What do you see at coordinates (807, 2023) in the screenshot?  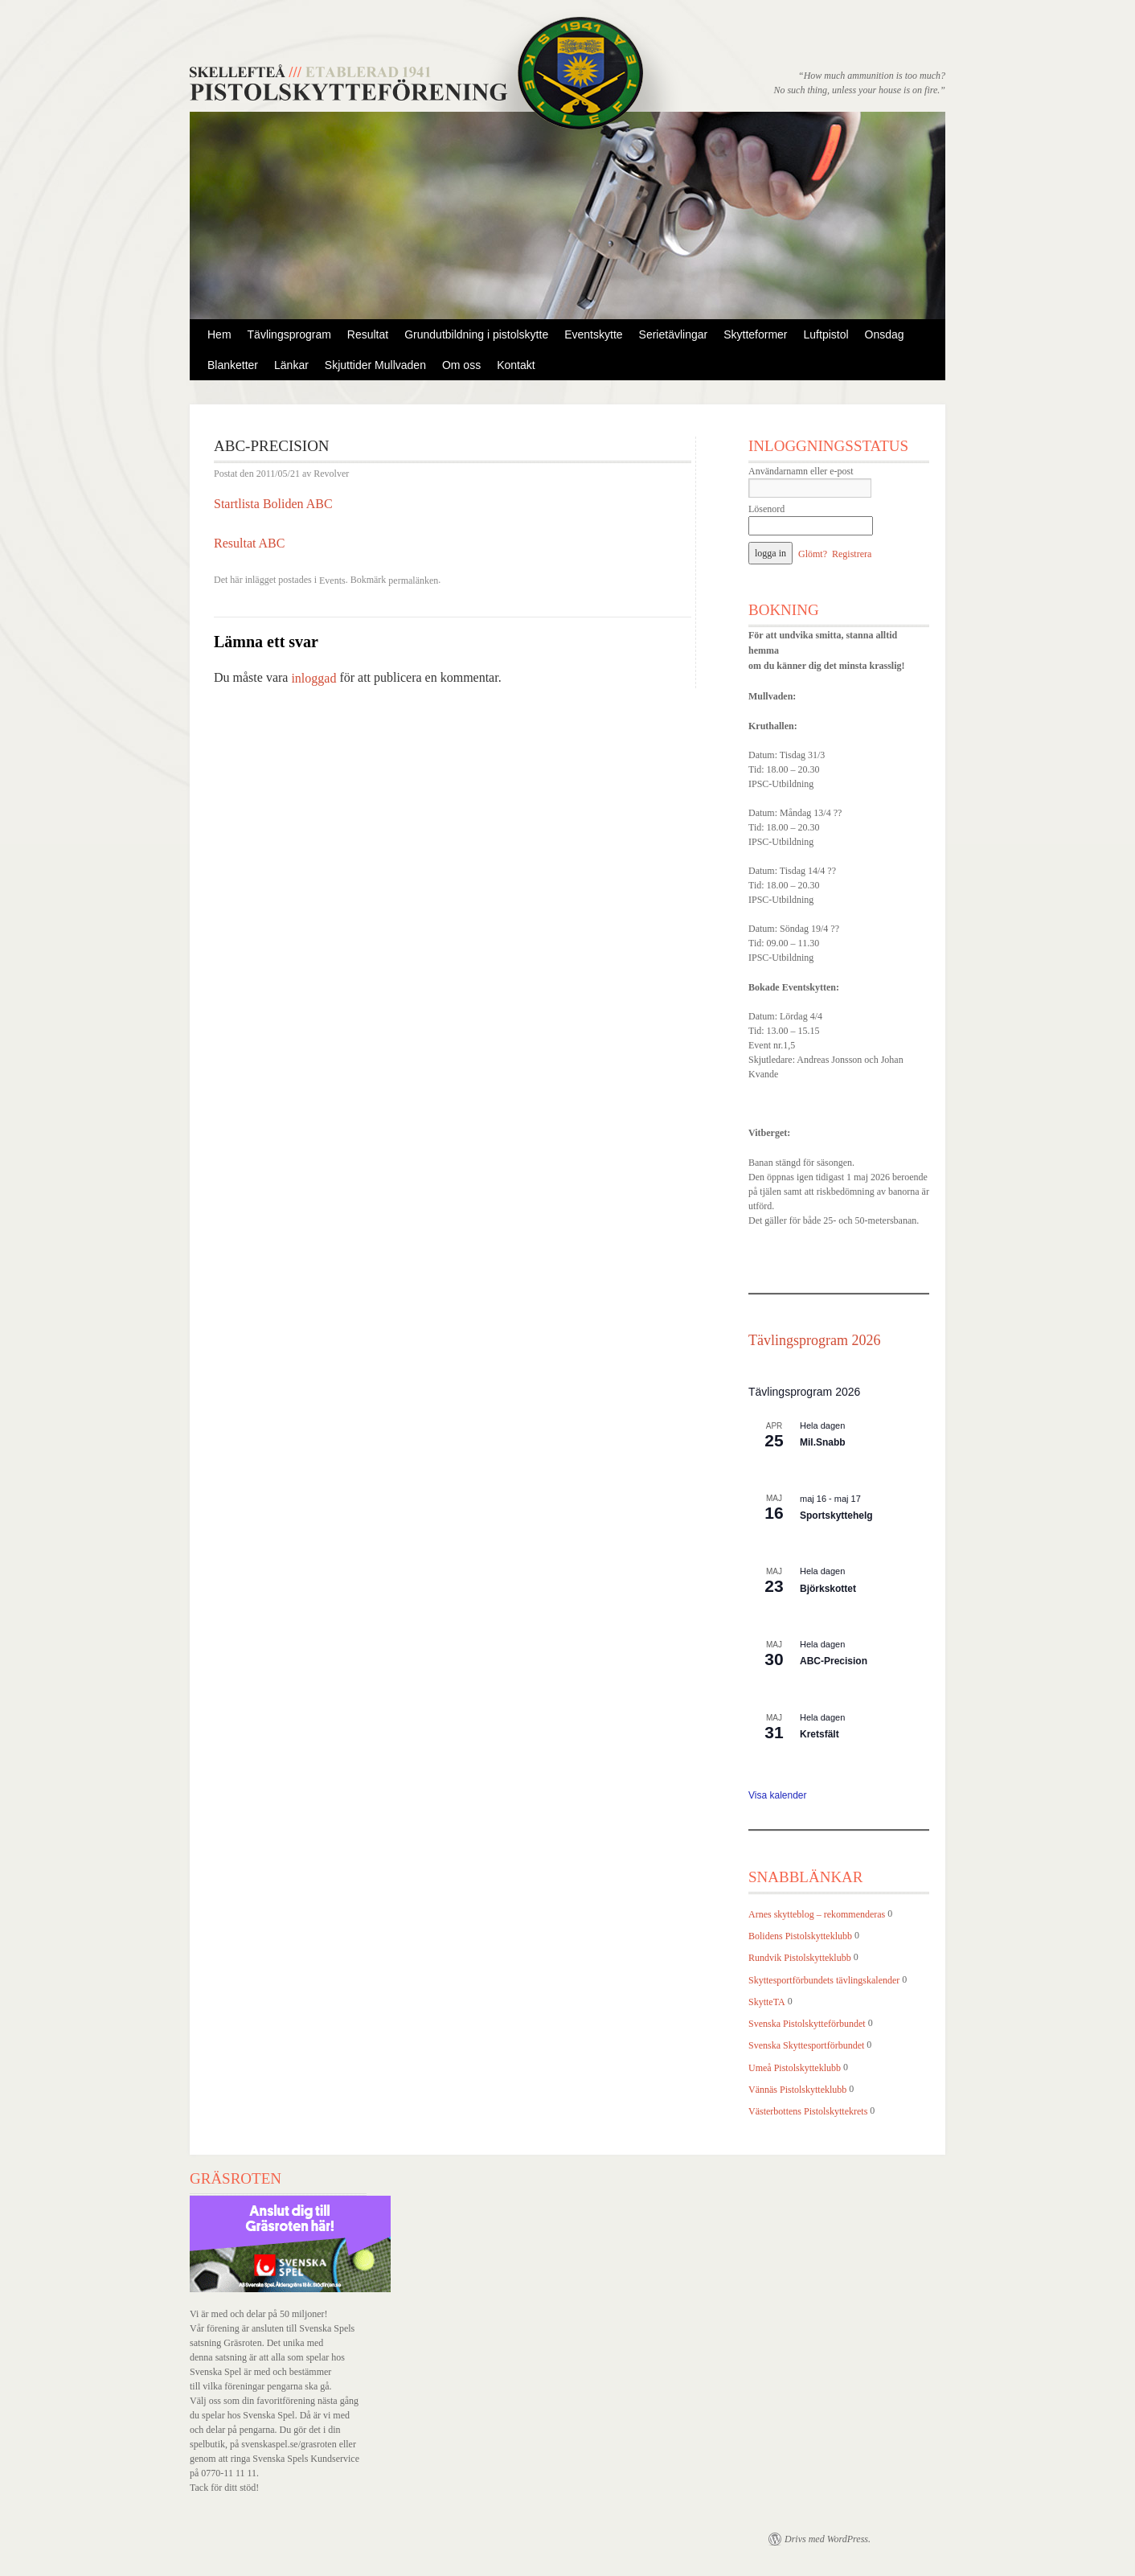 I see `Svenska Pistolskytteförbundet` at bounding box center [807, 2023].